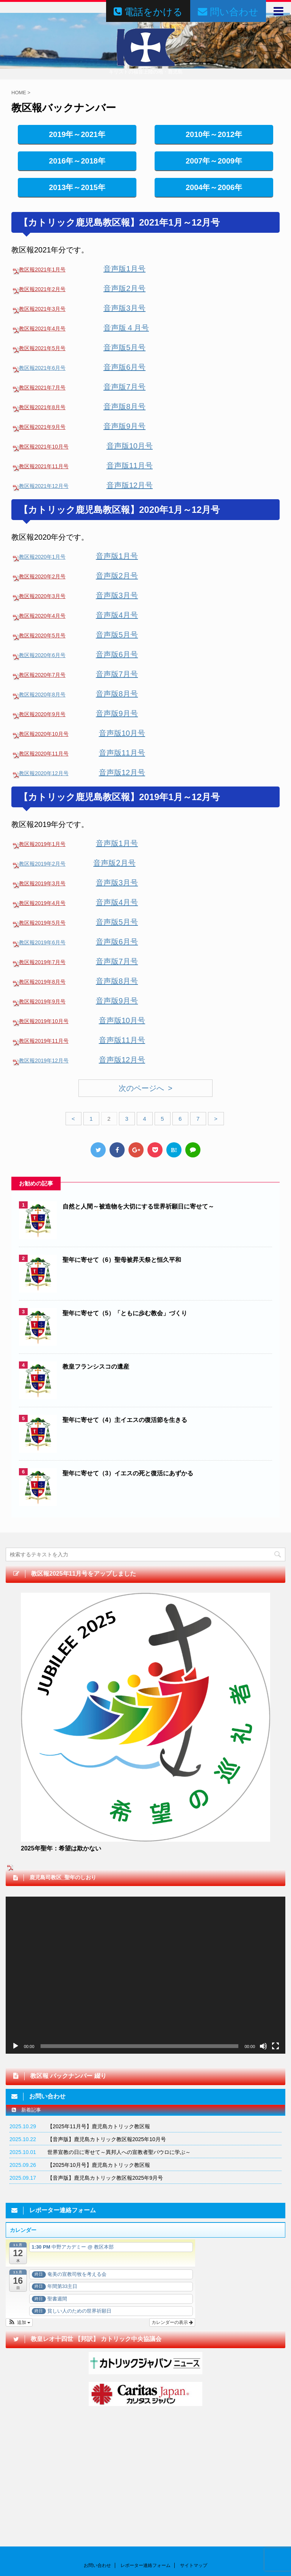 The height and width of the screenshot is (2576, 291). What do you see at coordinates (15, 2046) in the screenshot?
I see `[再生]` at bounding box center [15, 2046].